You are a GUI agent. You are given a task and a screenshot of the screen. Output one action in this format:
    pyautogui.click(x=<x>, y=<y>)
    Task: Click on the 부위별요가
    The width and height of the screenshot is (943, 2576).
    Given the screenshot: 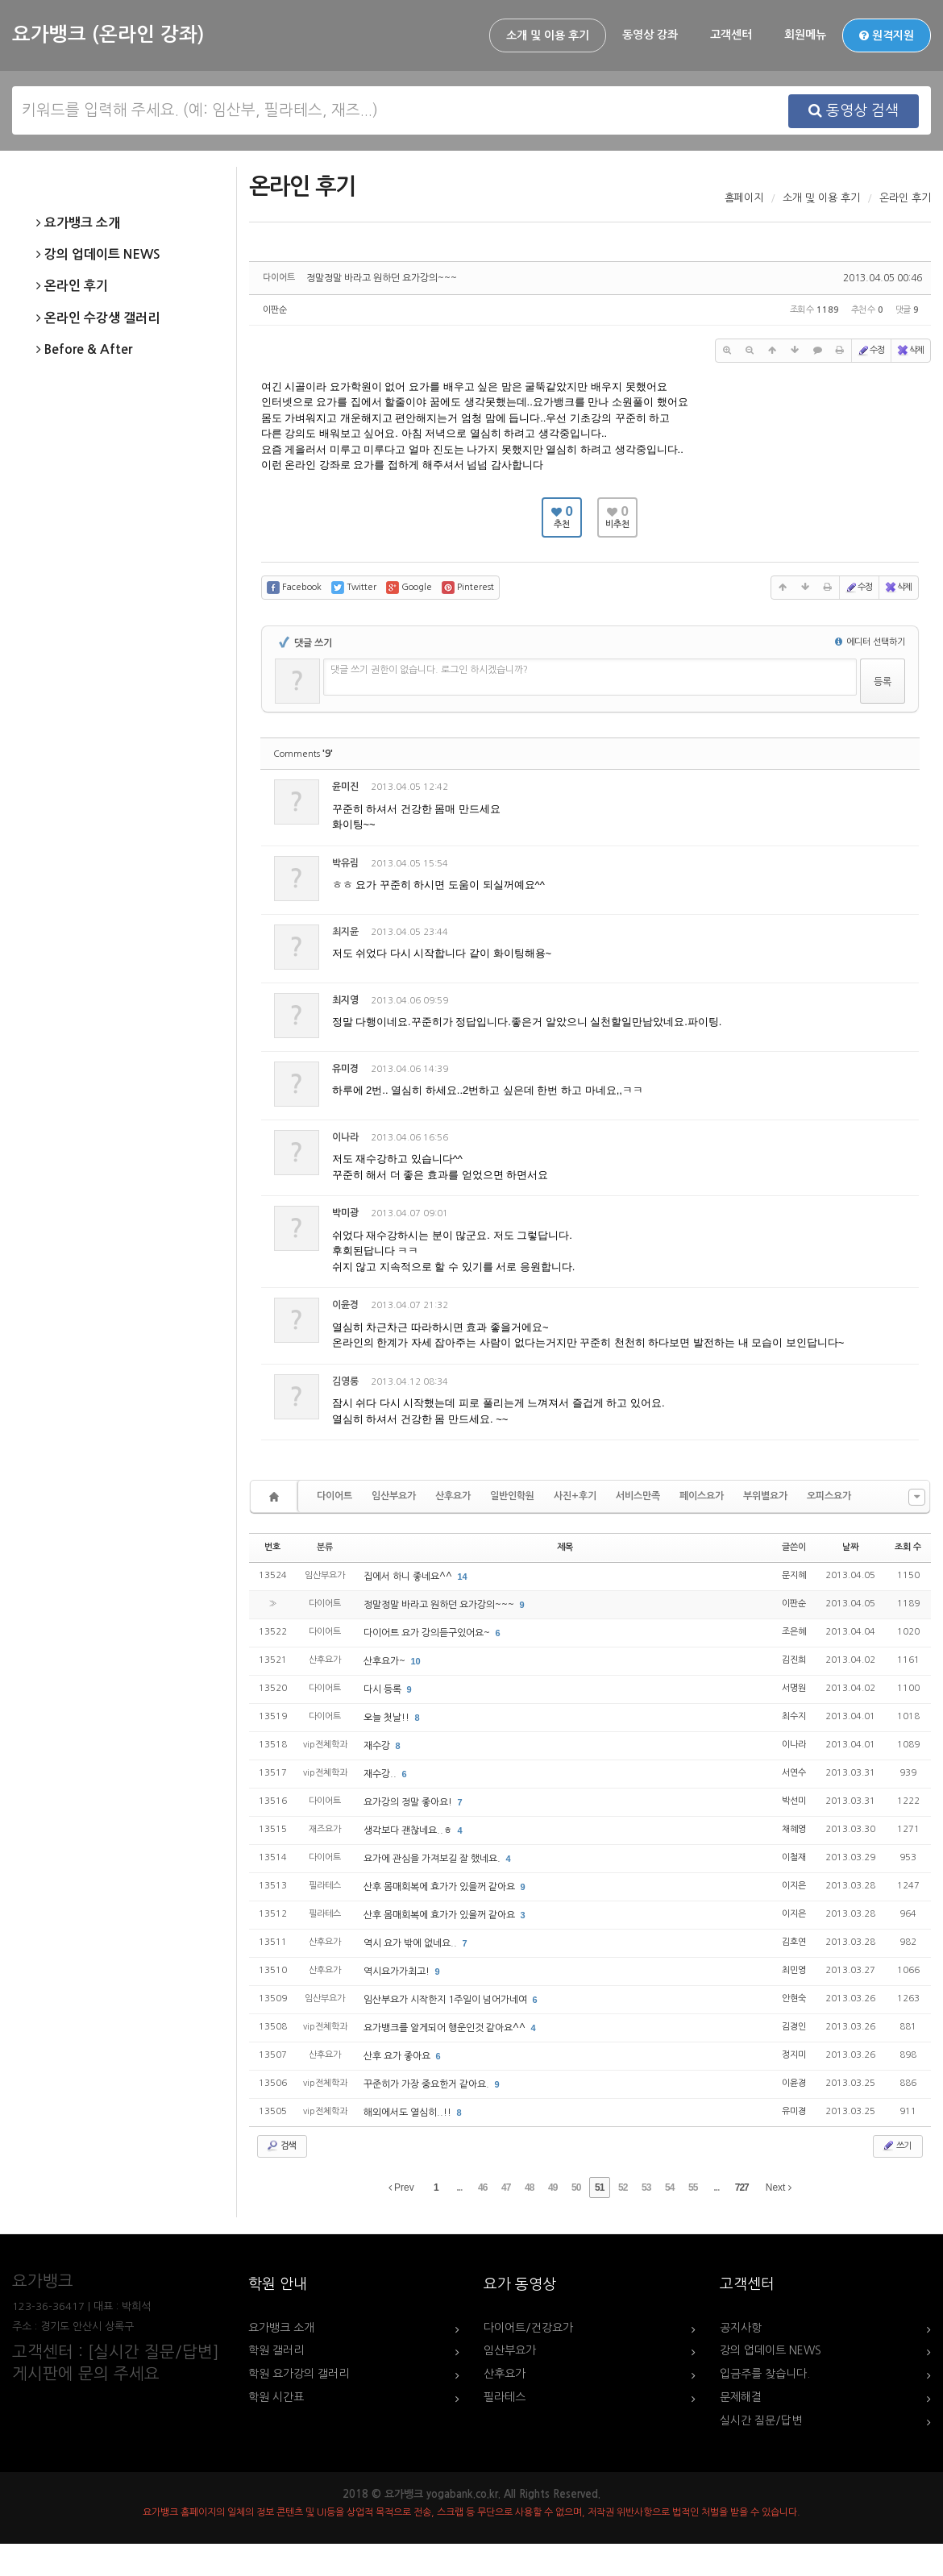 What is the action you would take?
    pyautogui.click(x=765, y=1496)
    